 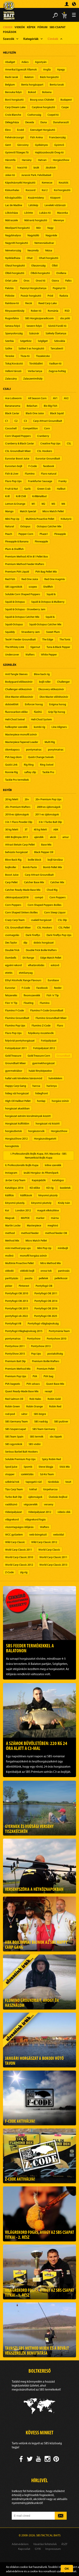 I want to click on Pontymánia Team, so click(x=59, y=1331).